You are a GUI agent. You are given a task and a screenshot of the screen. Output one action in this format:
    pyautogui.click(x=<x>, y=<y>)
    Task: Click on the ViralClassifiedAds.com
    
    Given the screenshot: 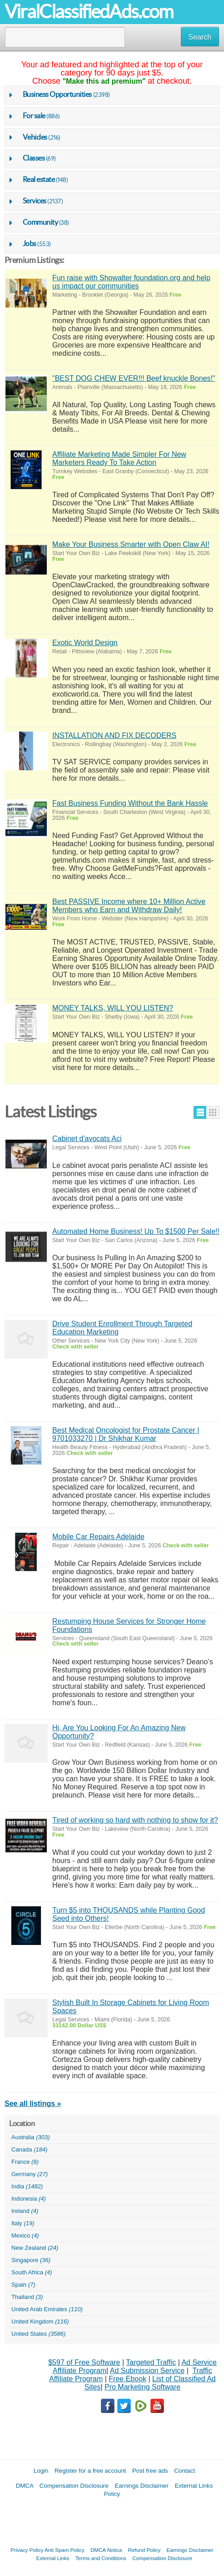 What is the action you would take?
    pyautogui.click(x=89, y=11)
    